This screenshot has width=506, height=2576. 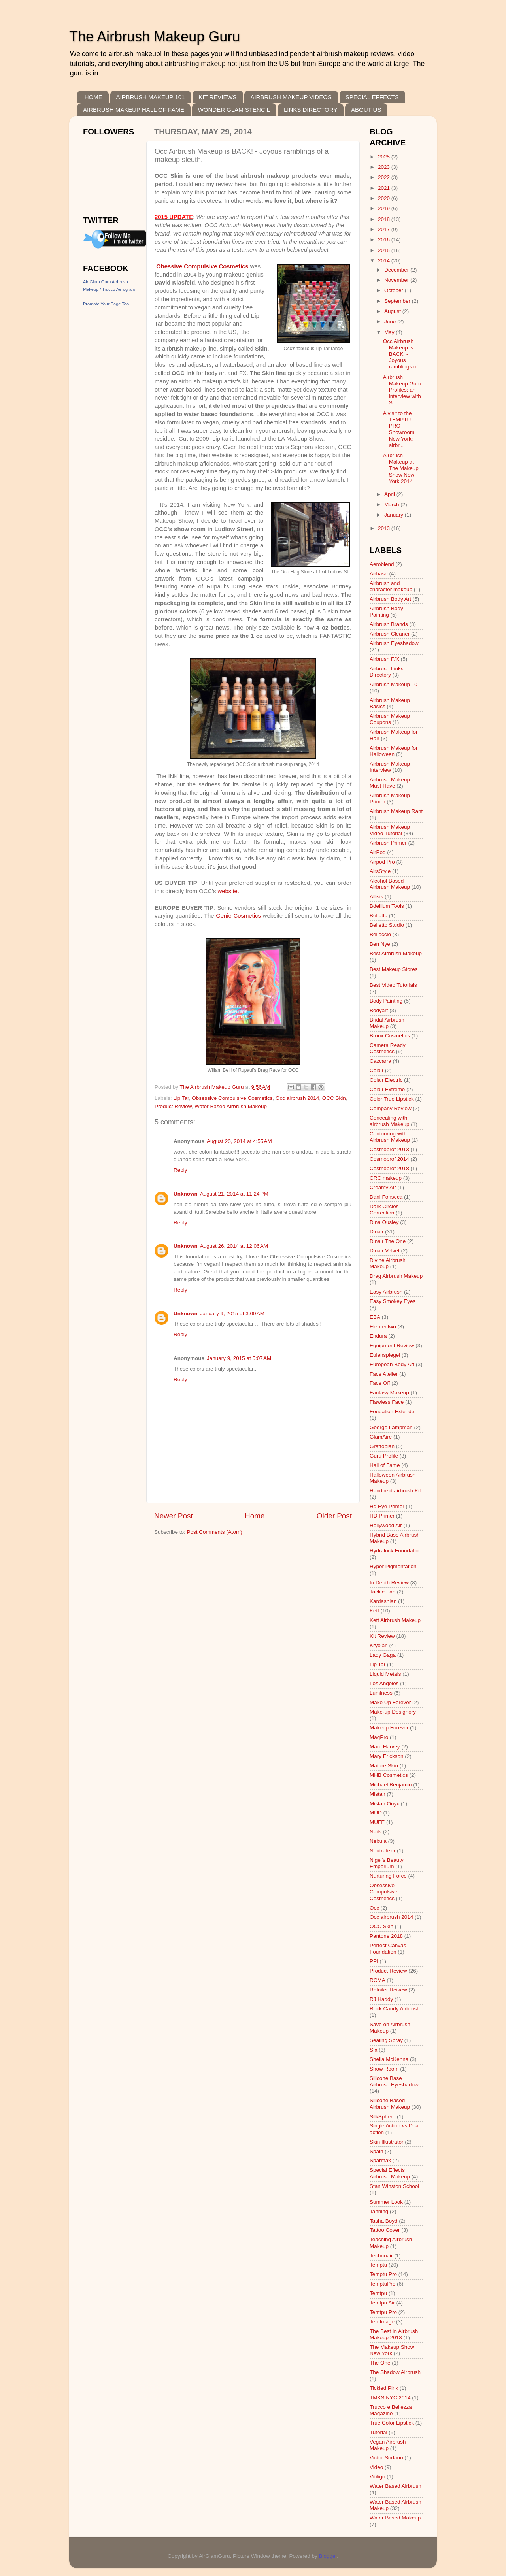 I want to click on The Best In Airbrush Makeup 2018, so click(x=394, y=2334).